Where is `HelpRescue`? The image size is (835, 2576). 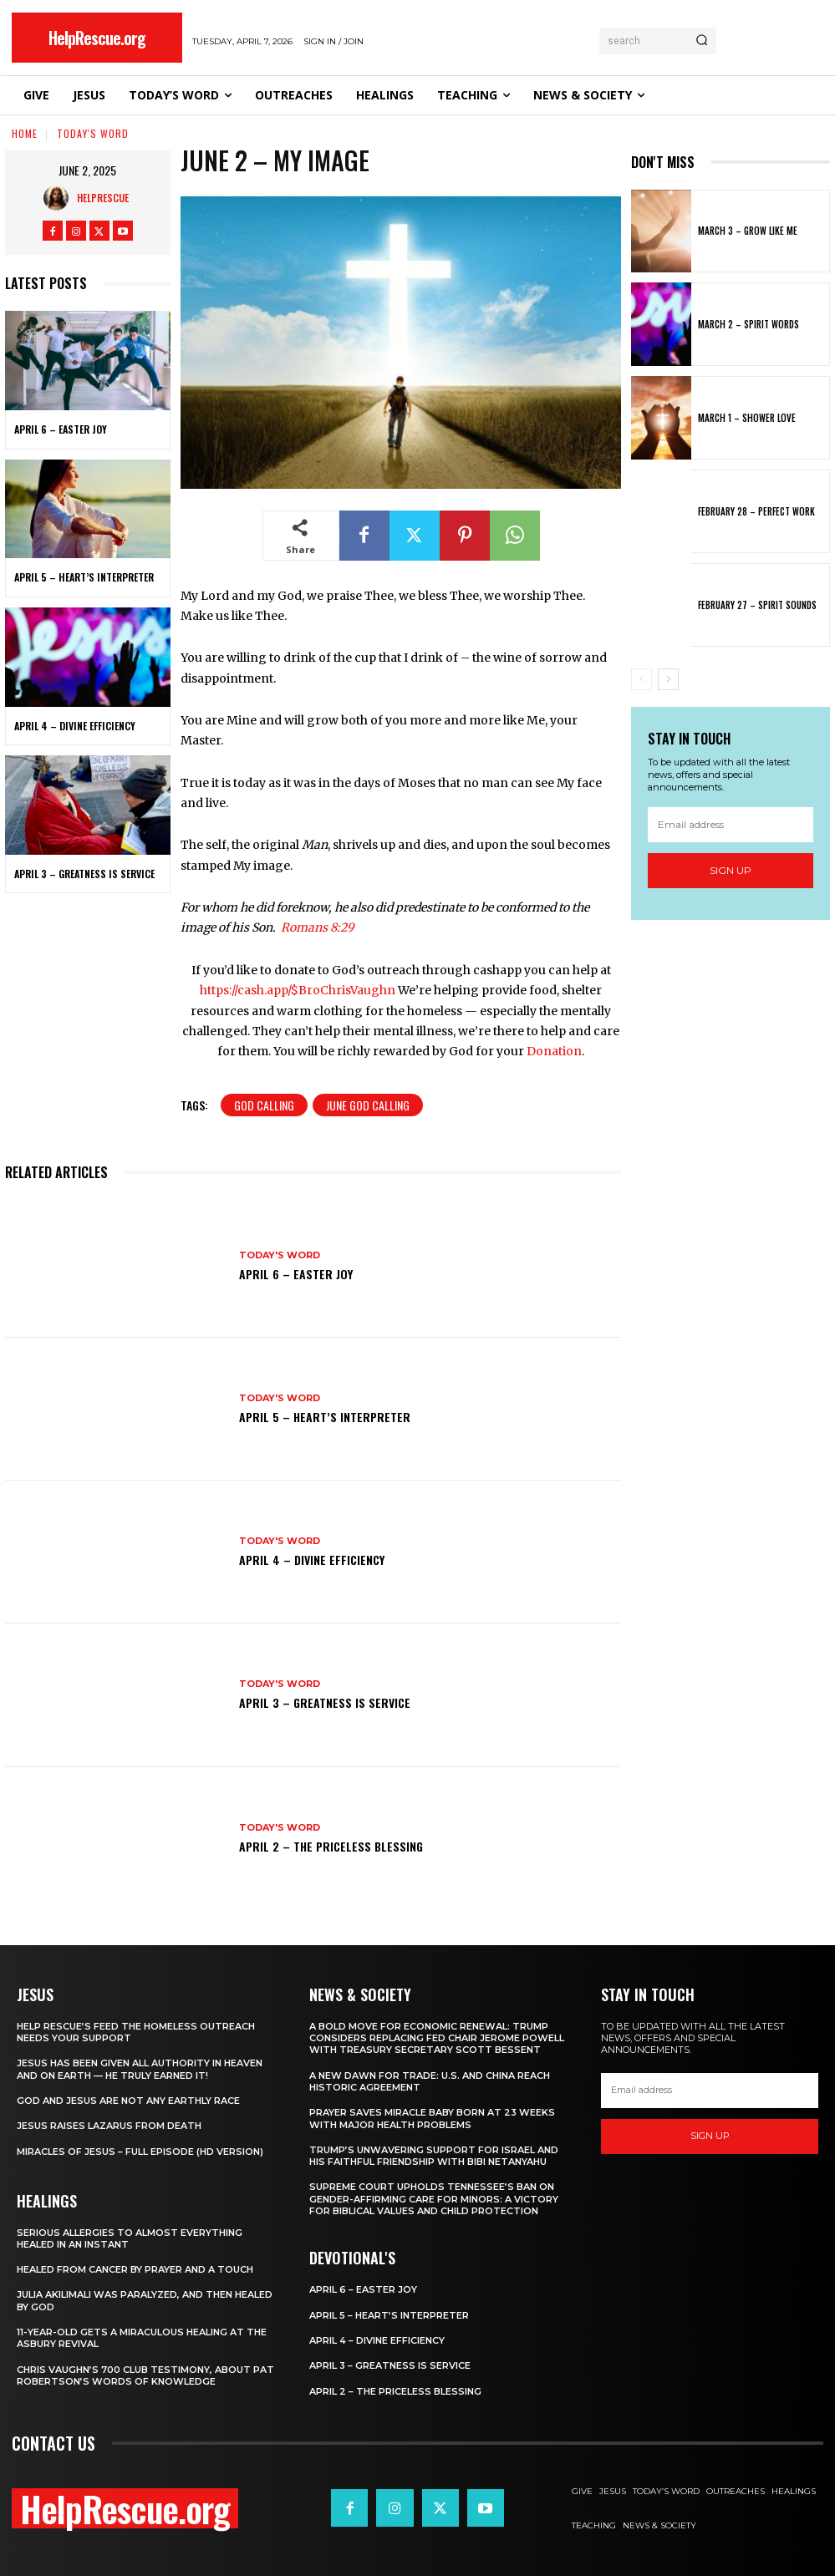 HelpRescue is located at coordinates (103, 198).